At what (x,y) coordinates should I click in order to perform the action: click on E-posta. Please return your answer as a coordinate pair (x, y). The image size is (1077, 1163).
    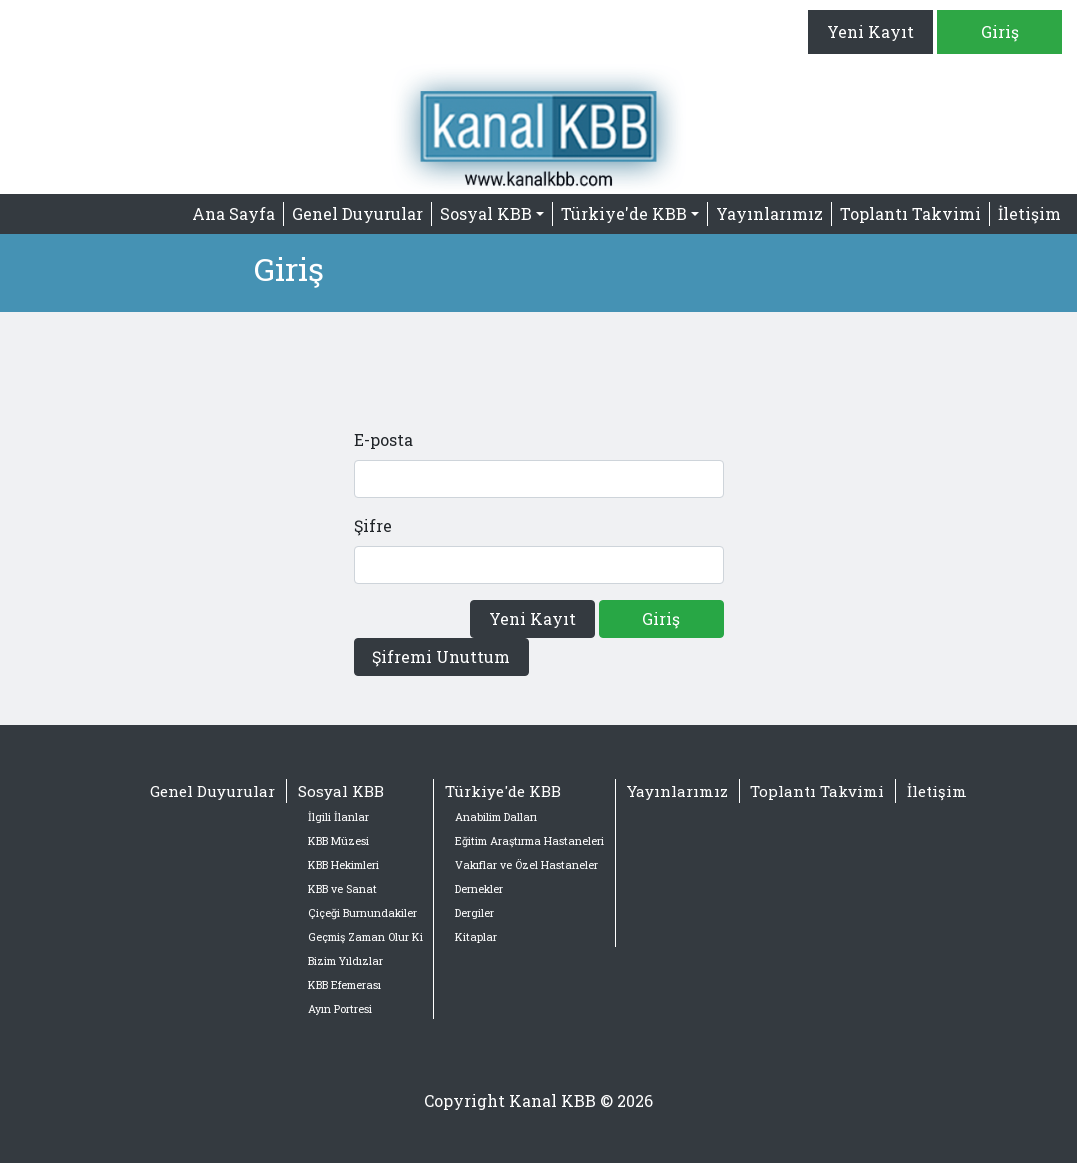
    Looking at the image, I should click on (383, 439).